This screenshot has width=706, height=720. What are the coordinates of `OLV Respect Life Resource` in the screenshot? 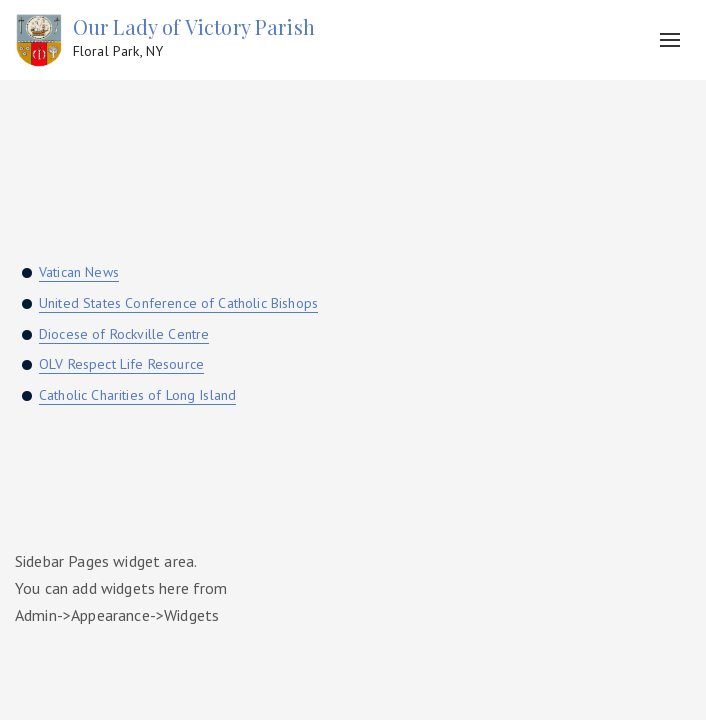 It's located at (121, 364).